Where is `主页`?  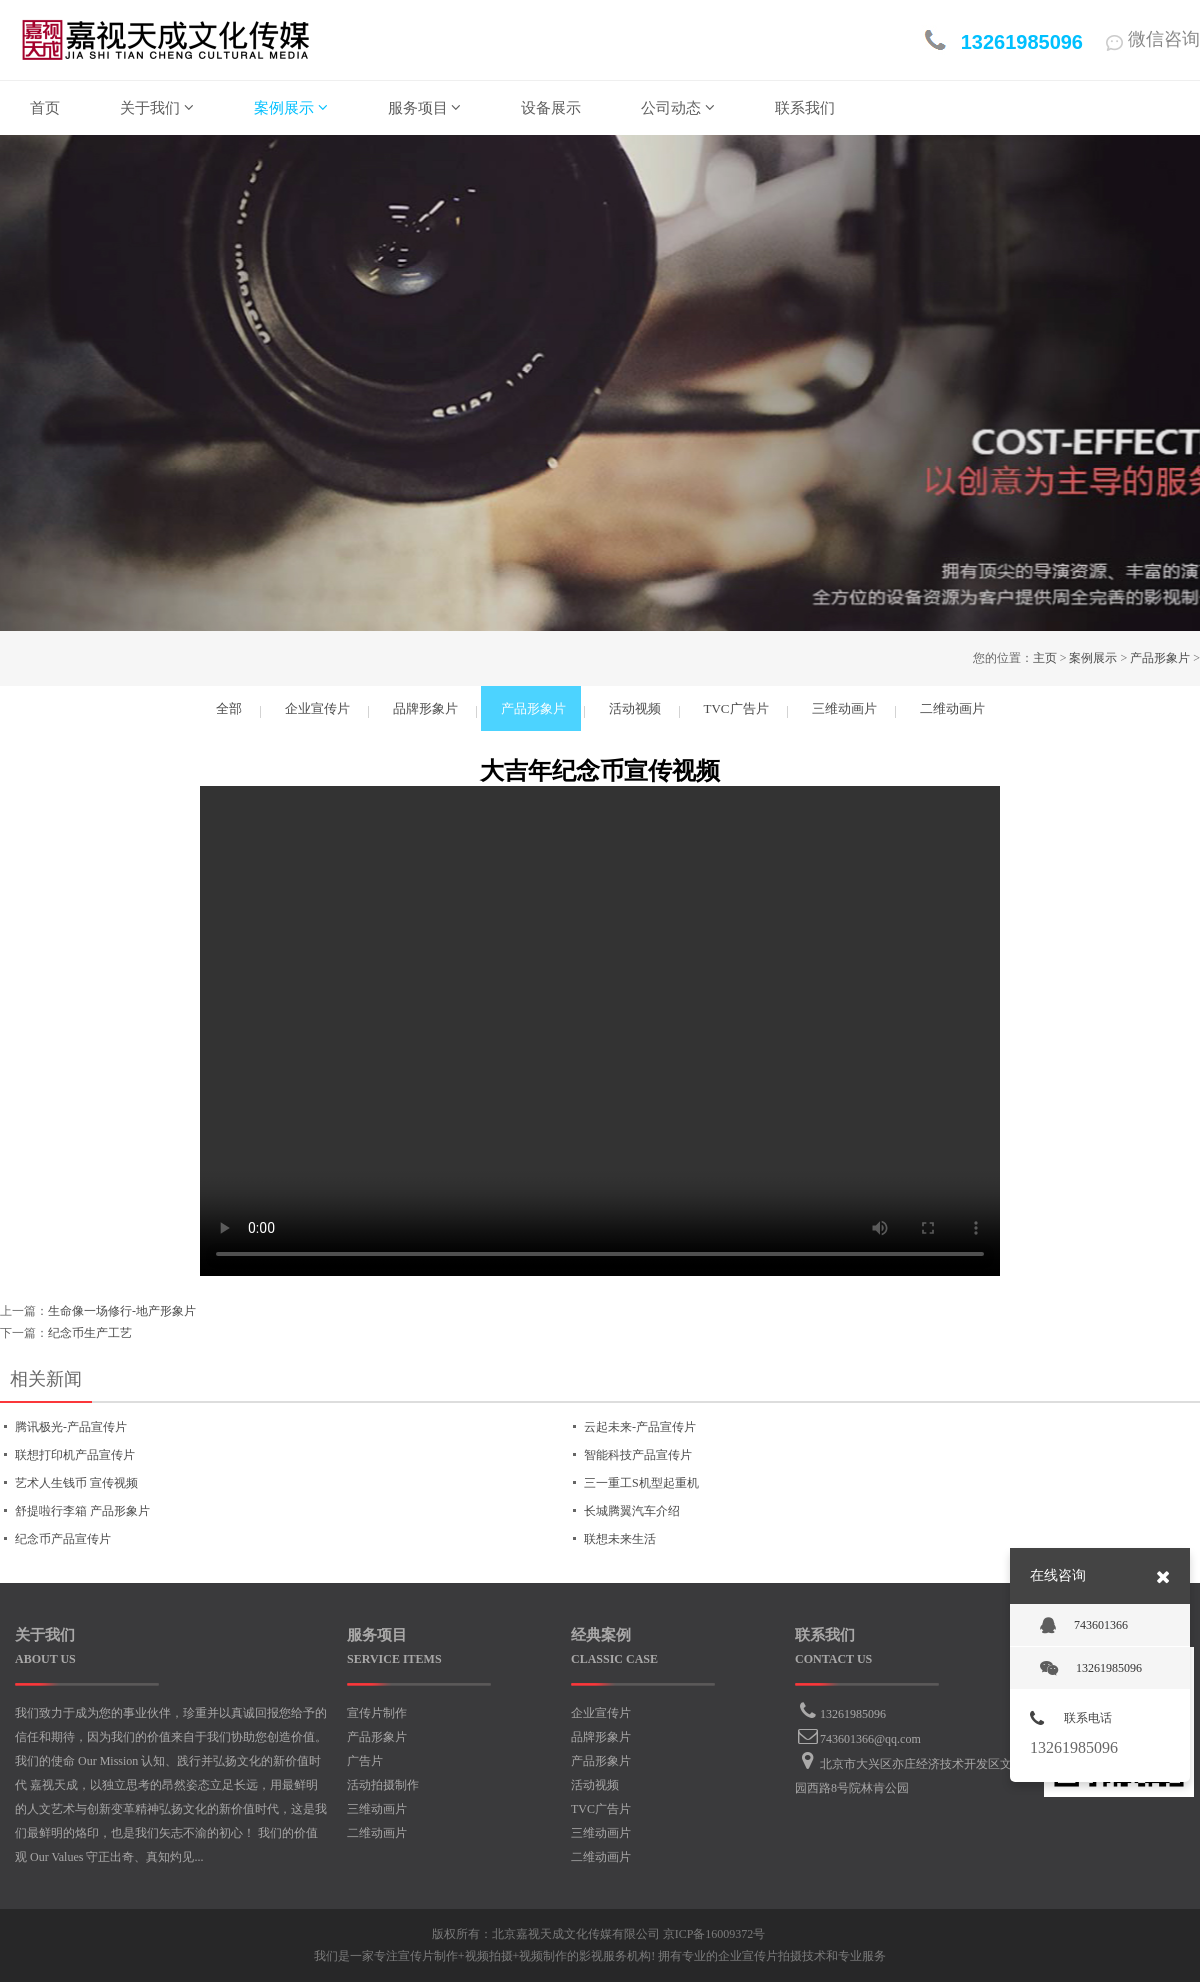 主页 is located at coordinates (1045, 658).